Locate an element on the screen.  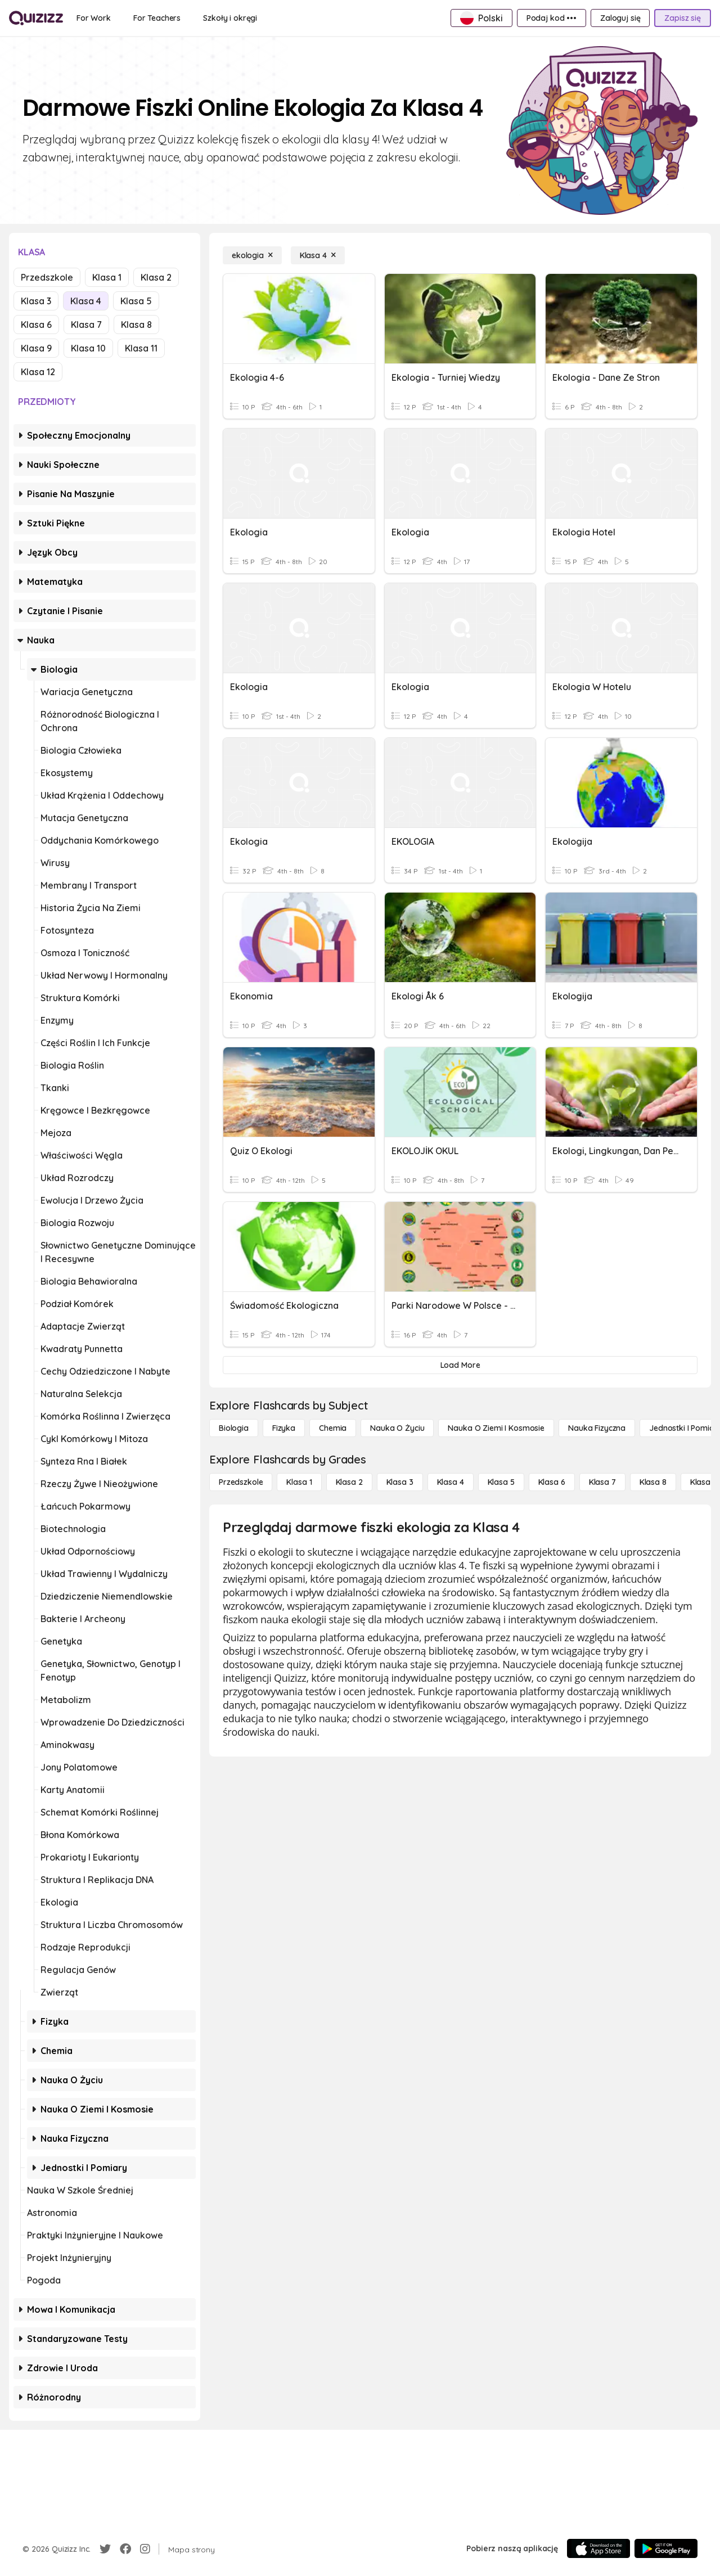
[For Teachers] is located at coordinates (157, 18).